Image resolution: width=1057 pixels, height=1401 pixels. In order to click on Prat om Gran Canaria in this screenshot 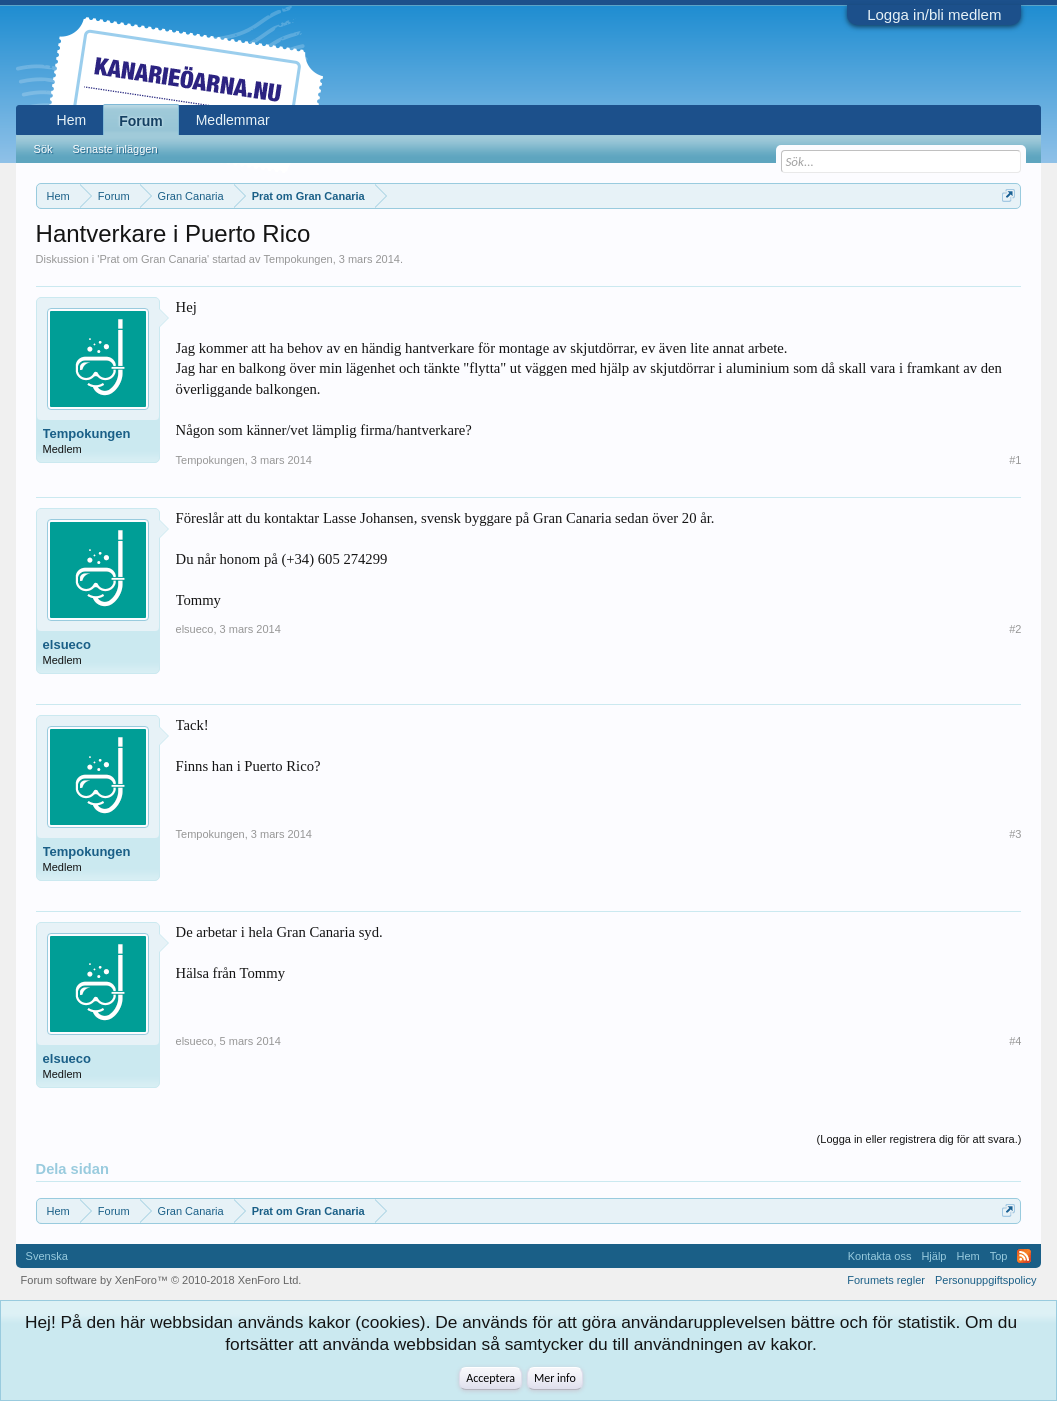, I will do `click(153, 259)`.